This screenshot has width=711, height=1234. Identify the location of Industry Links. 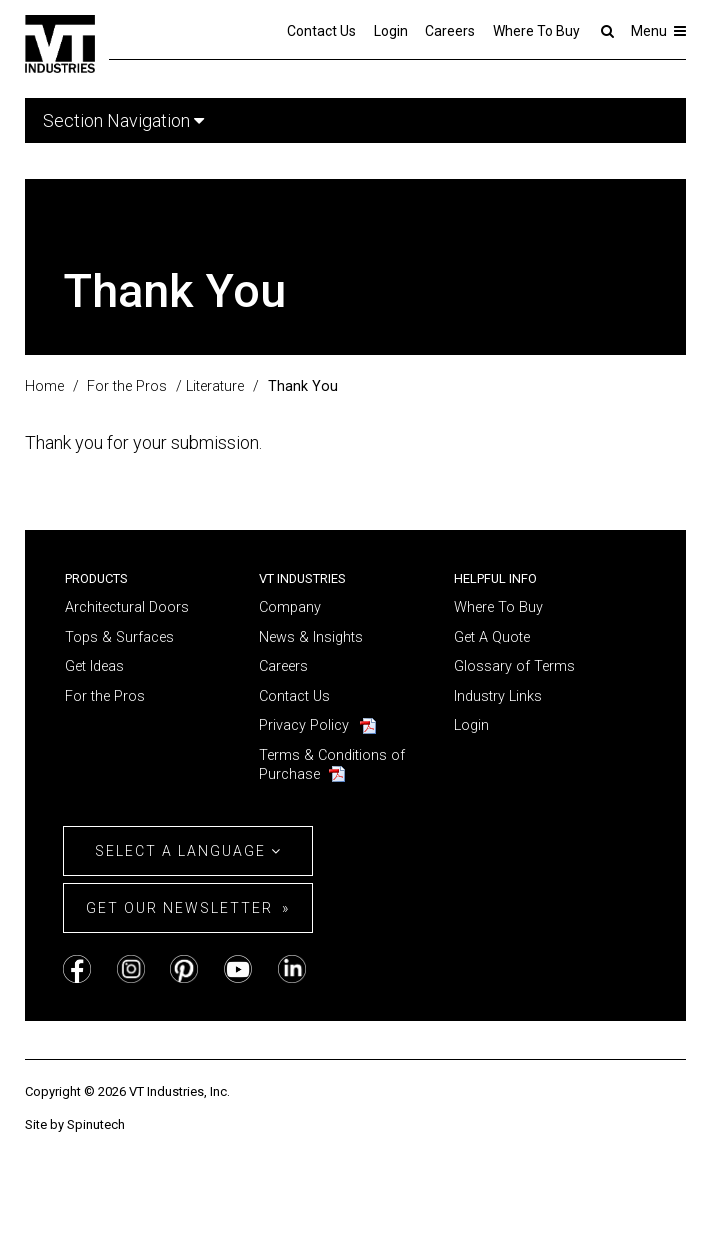
(498, 696).